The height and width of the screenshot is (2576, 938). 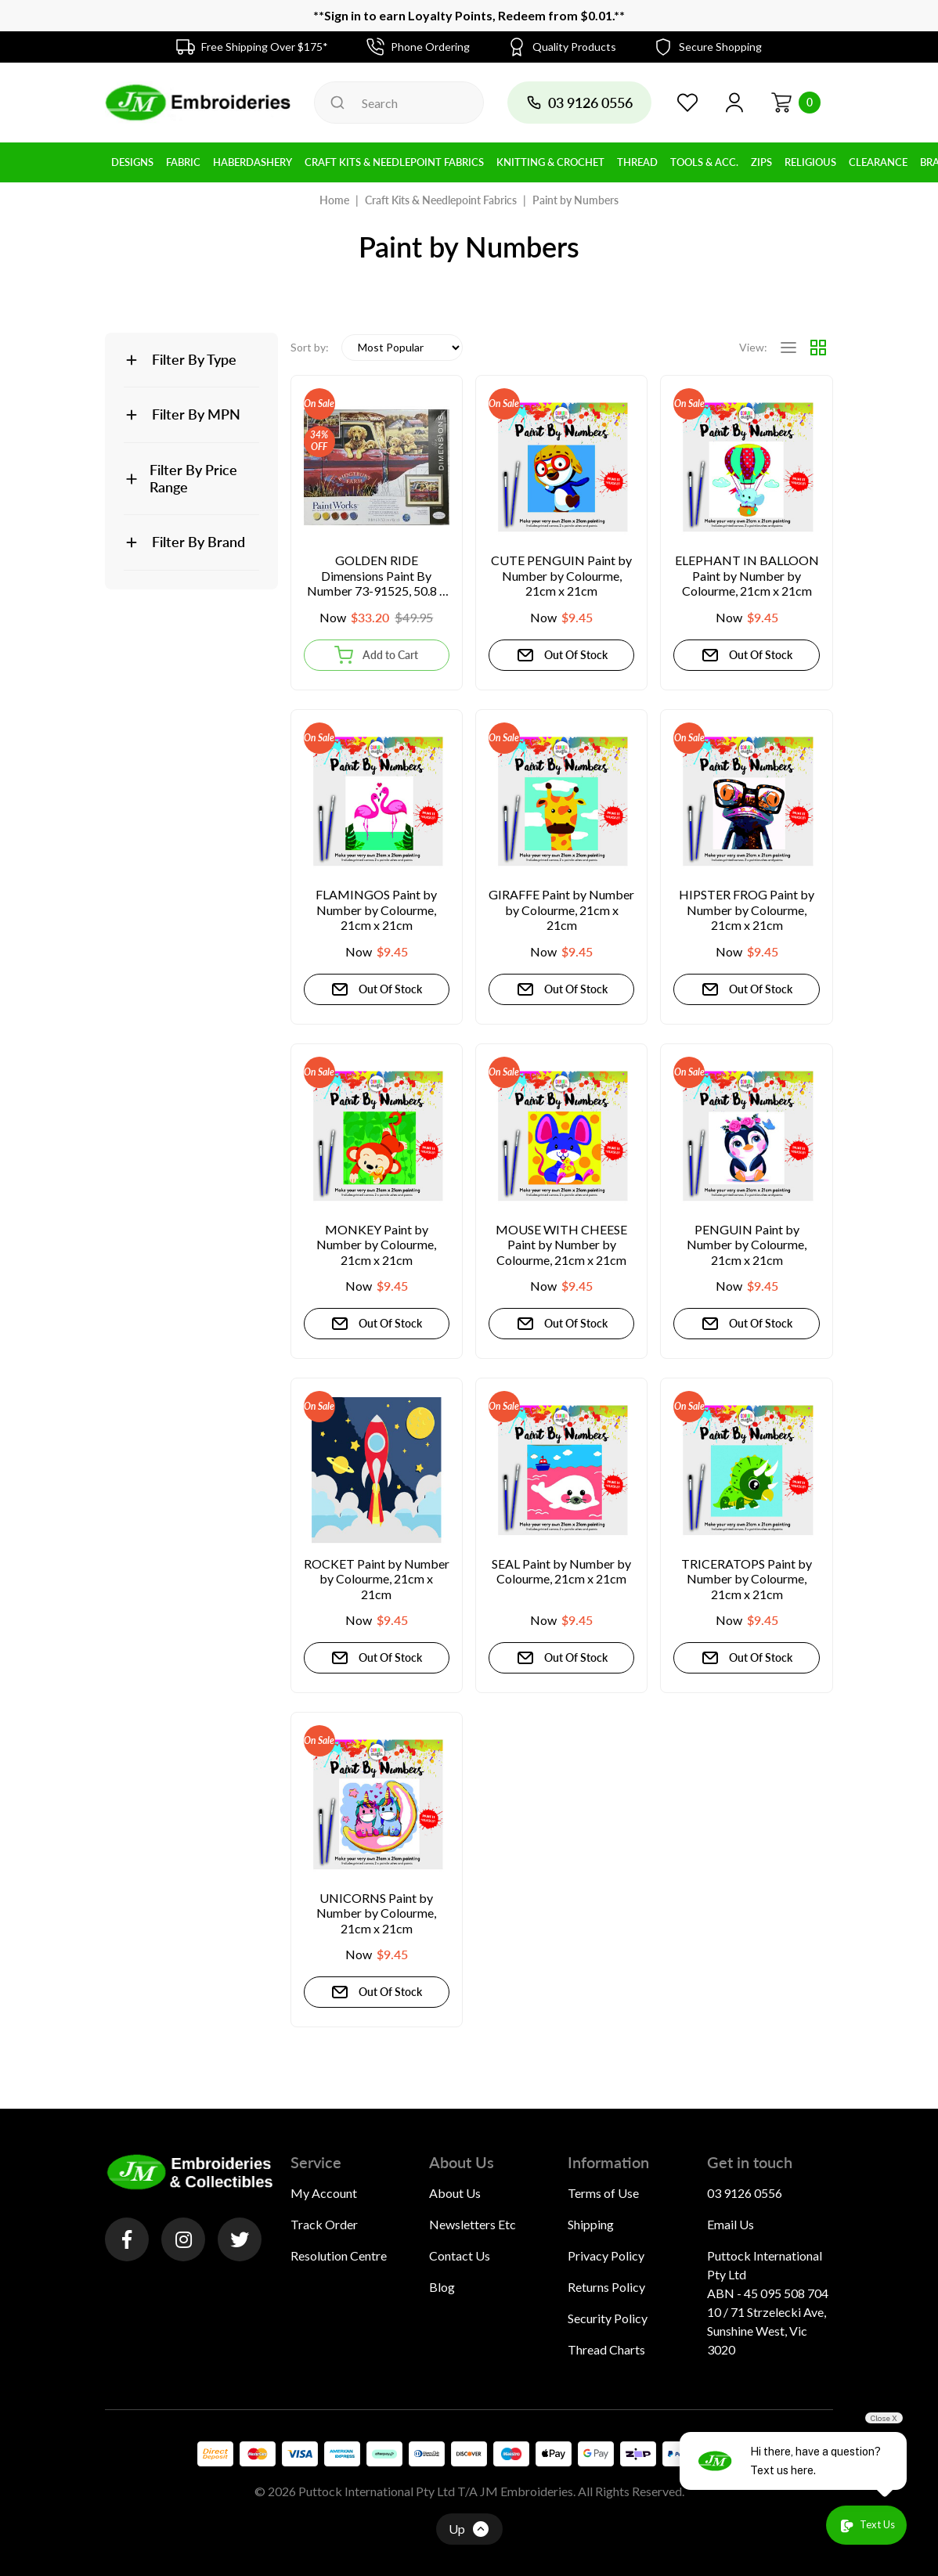 What do you see at coordinates (704, 162) in the screenshot?
I see `Tools & Acc. [button]` at bounding box center [704, 162].